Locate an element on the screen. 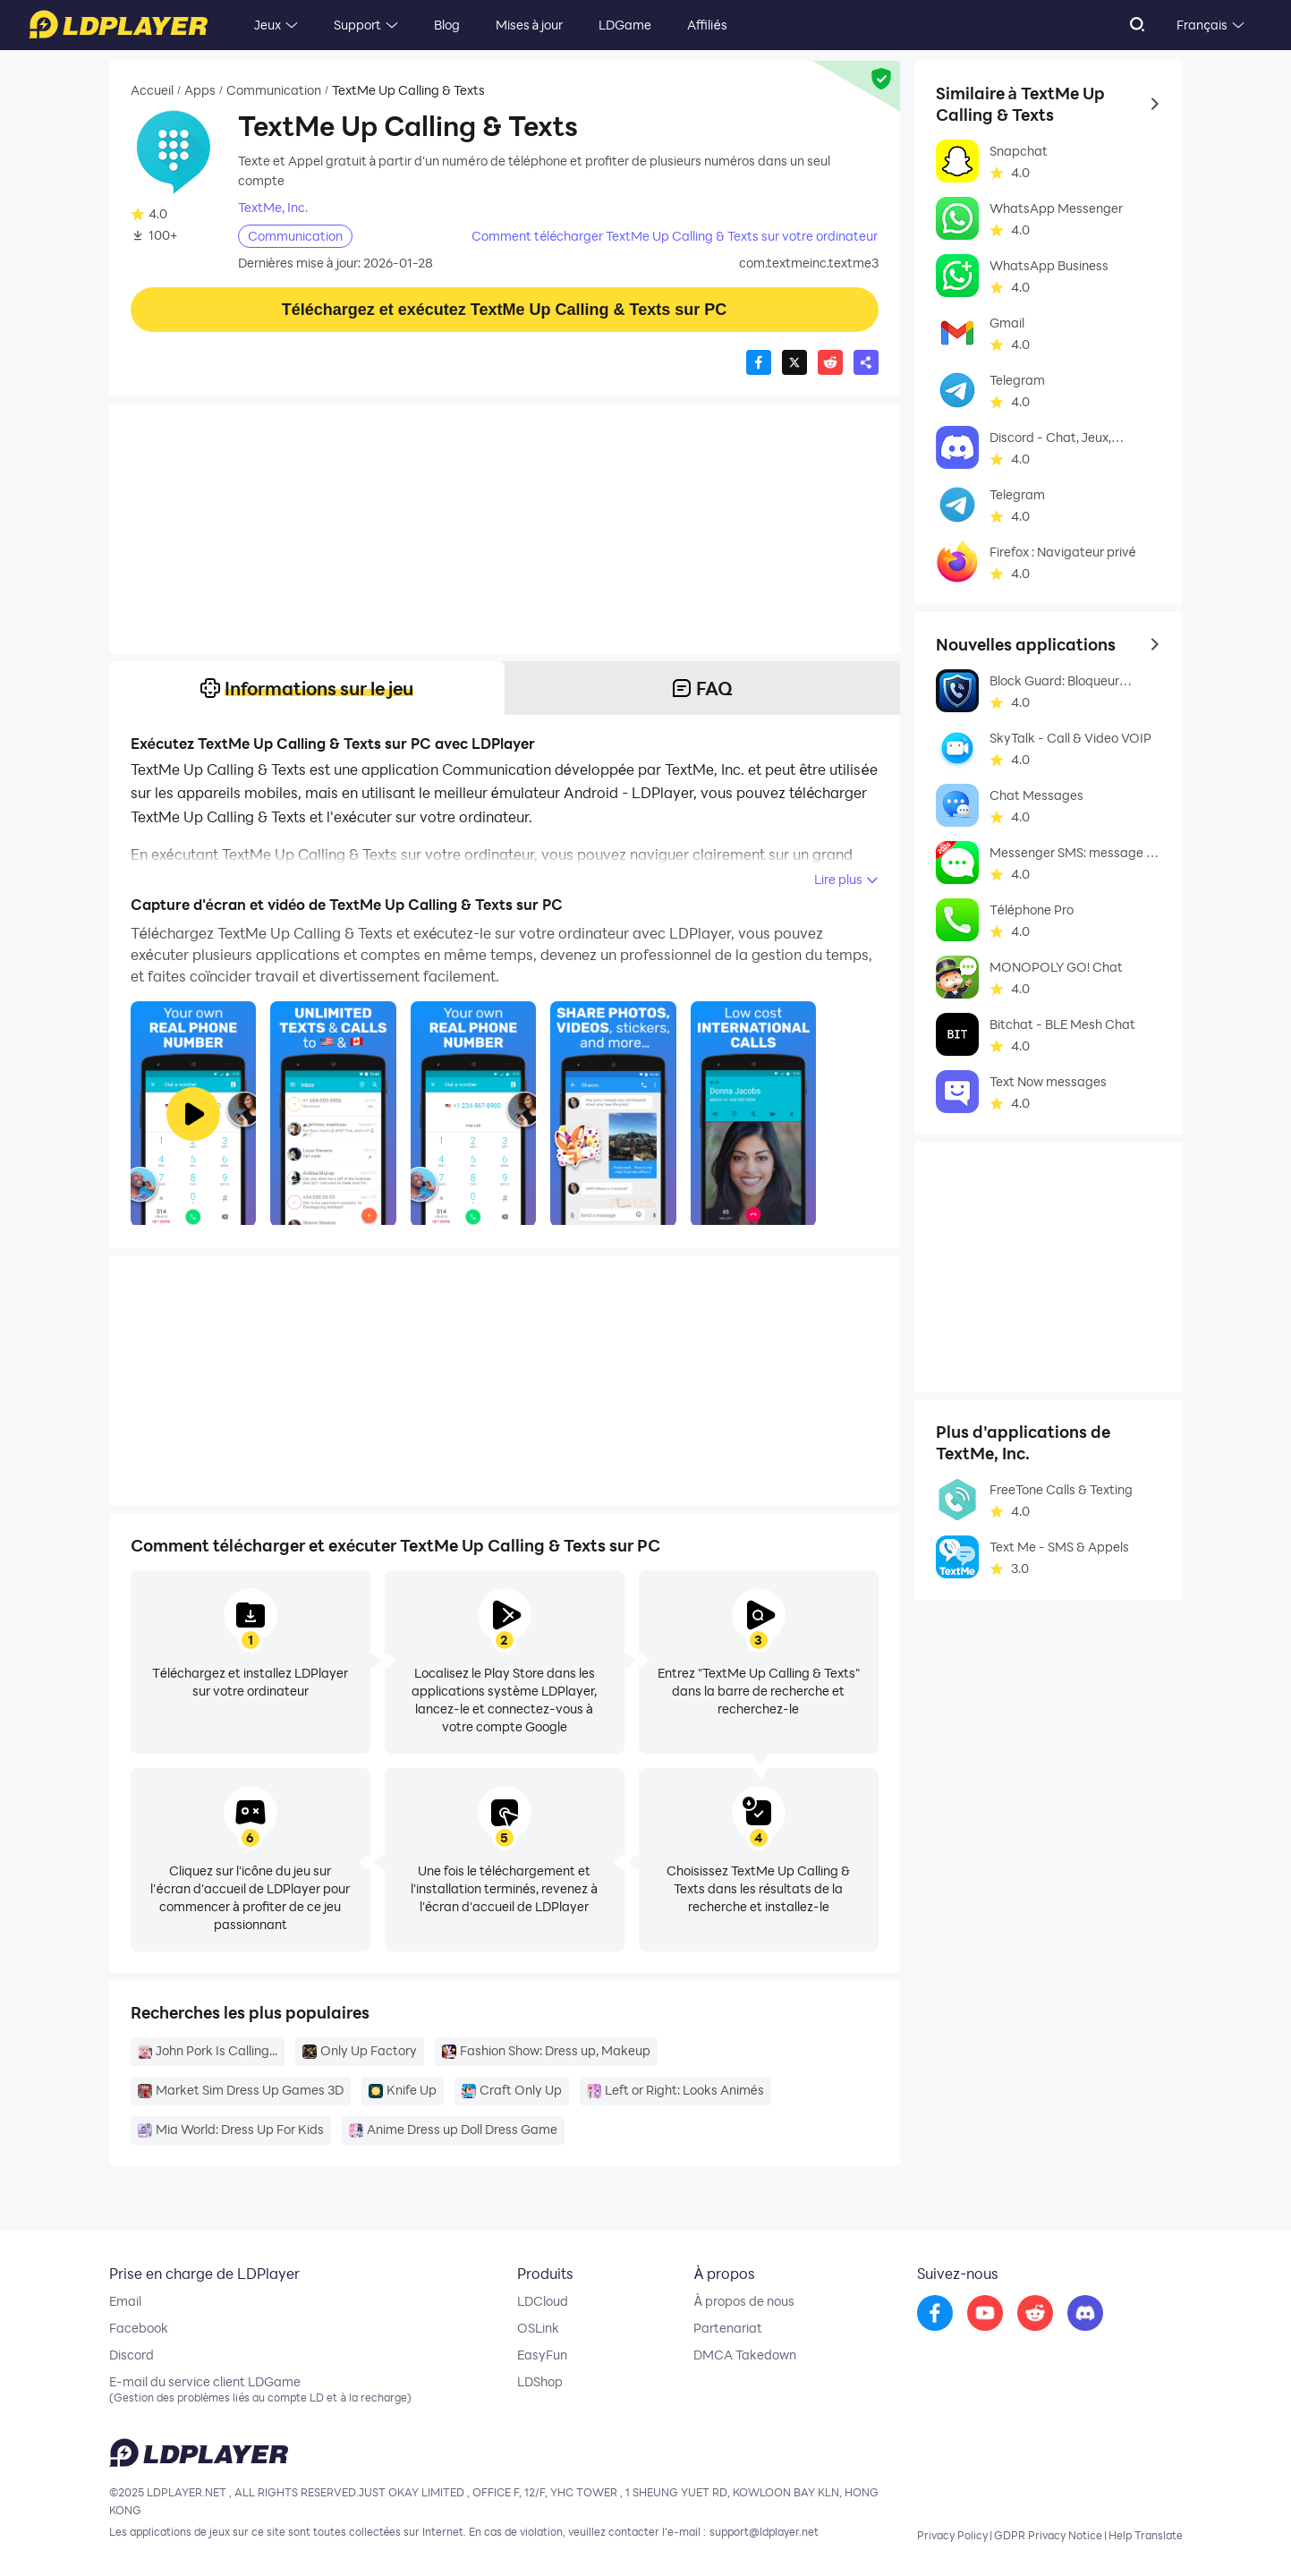 Image resolution: width=1291 pixels, height=2576 pixels. support@ldplayer.net is located at coordinates (764, 2531).